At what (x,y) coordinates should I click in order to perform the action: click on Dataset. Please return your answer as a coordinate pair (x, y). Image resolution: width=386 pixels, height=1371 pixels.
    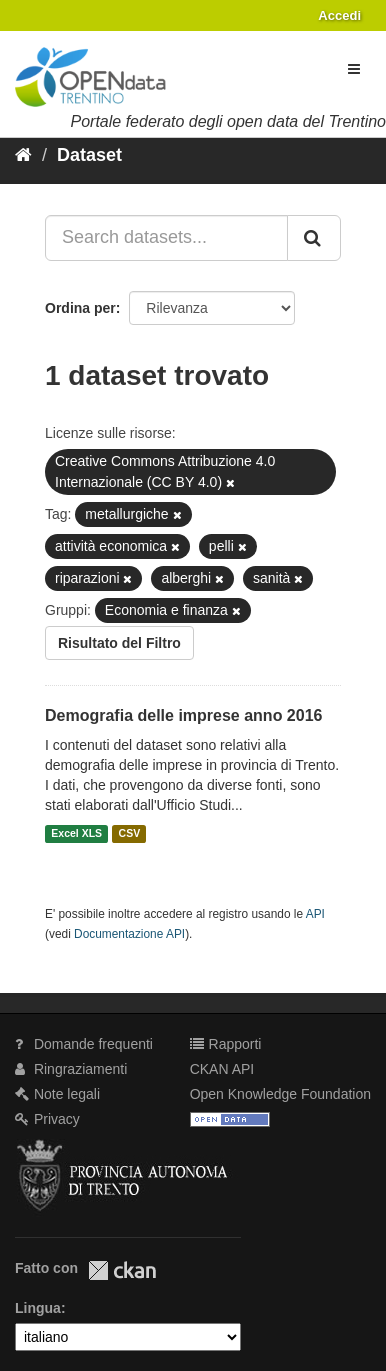
    Looking at the image, I should click on (89, 155).